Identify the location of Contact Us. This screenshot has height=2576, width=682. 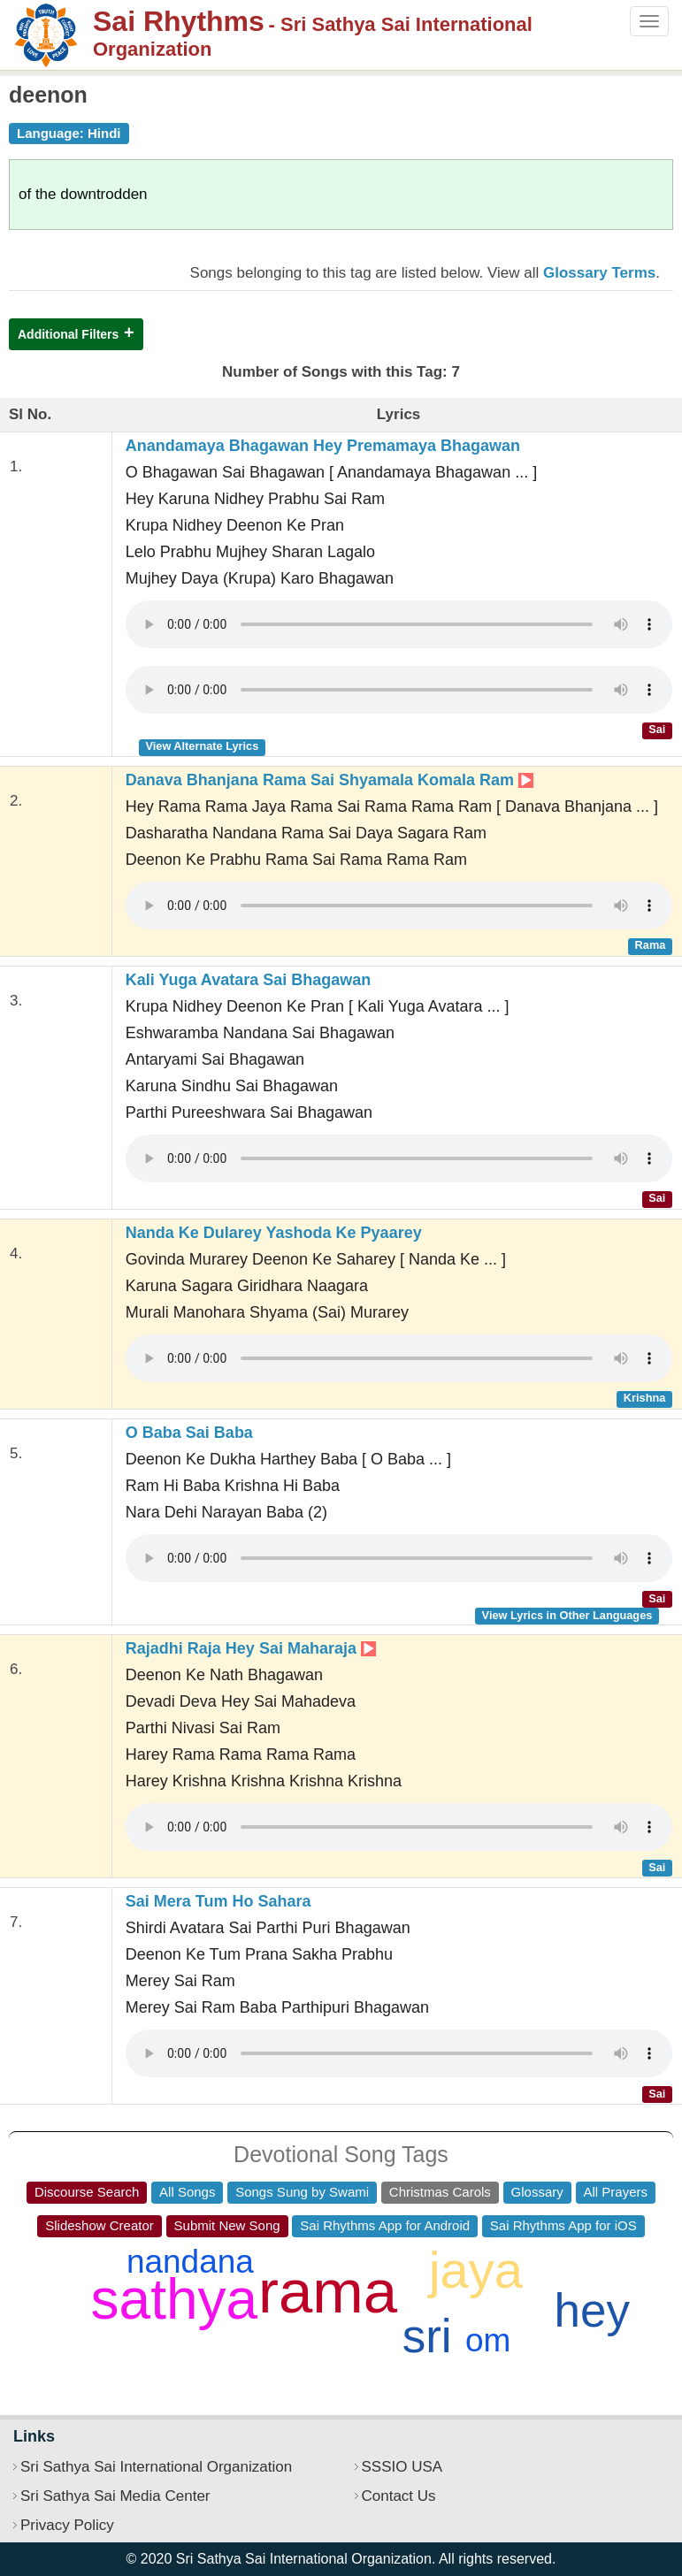
(399, 2496).